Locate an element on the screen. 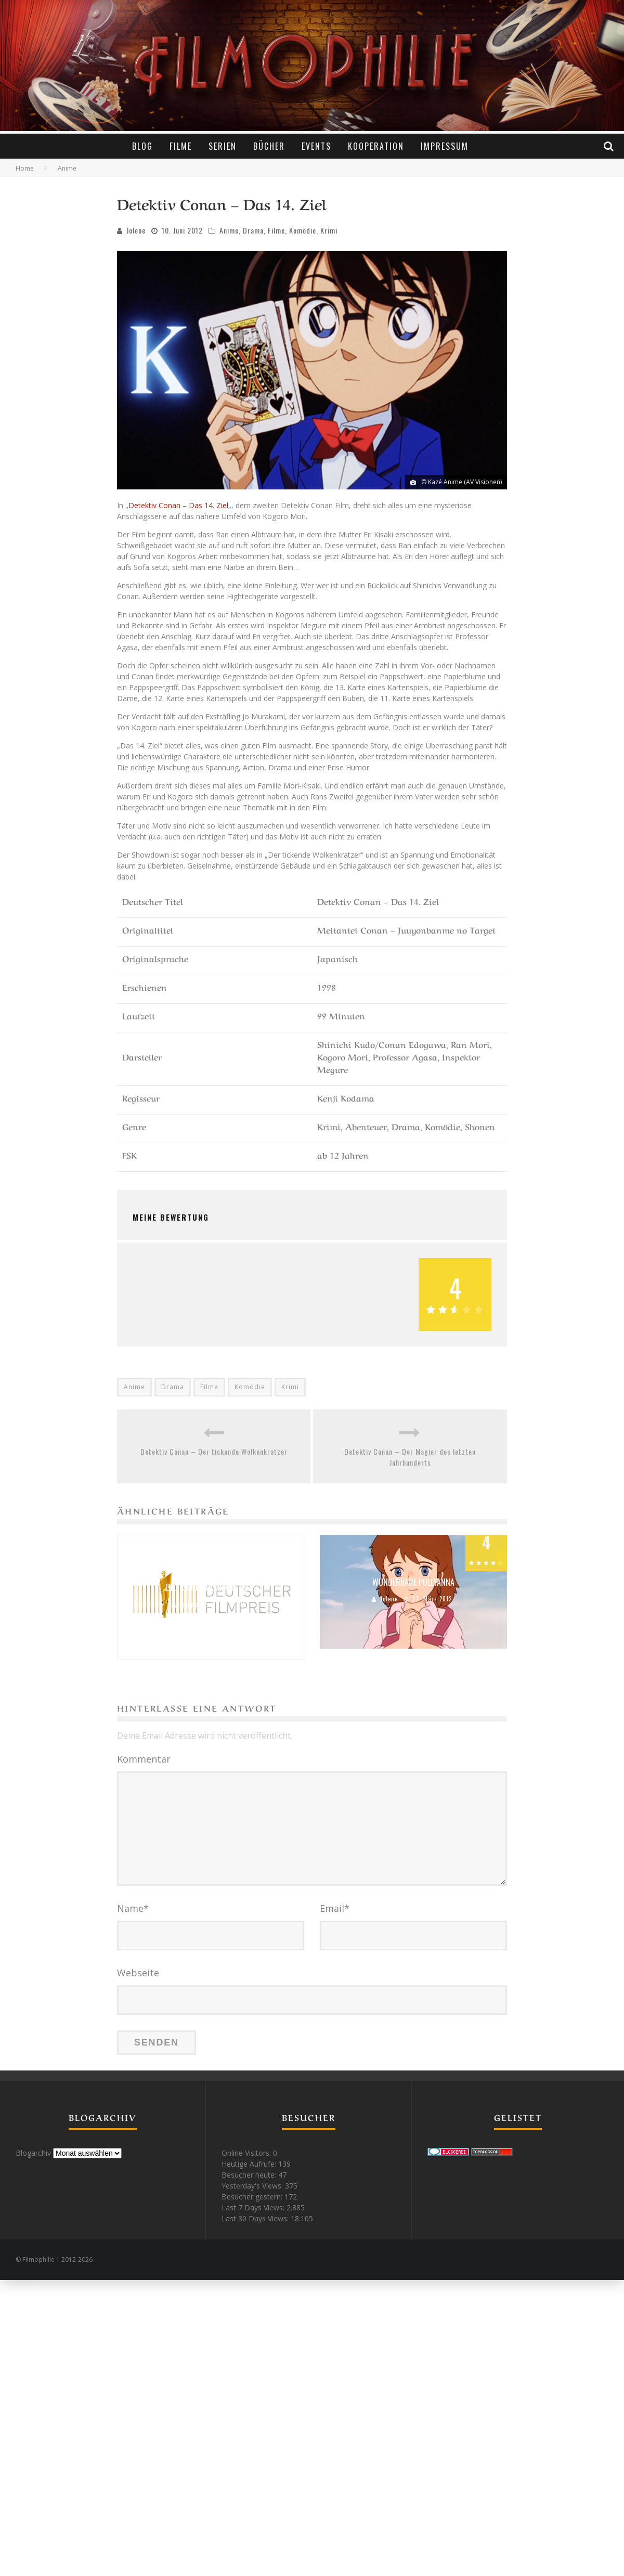  Email is located at coordinates (334, 1908).